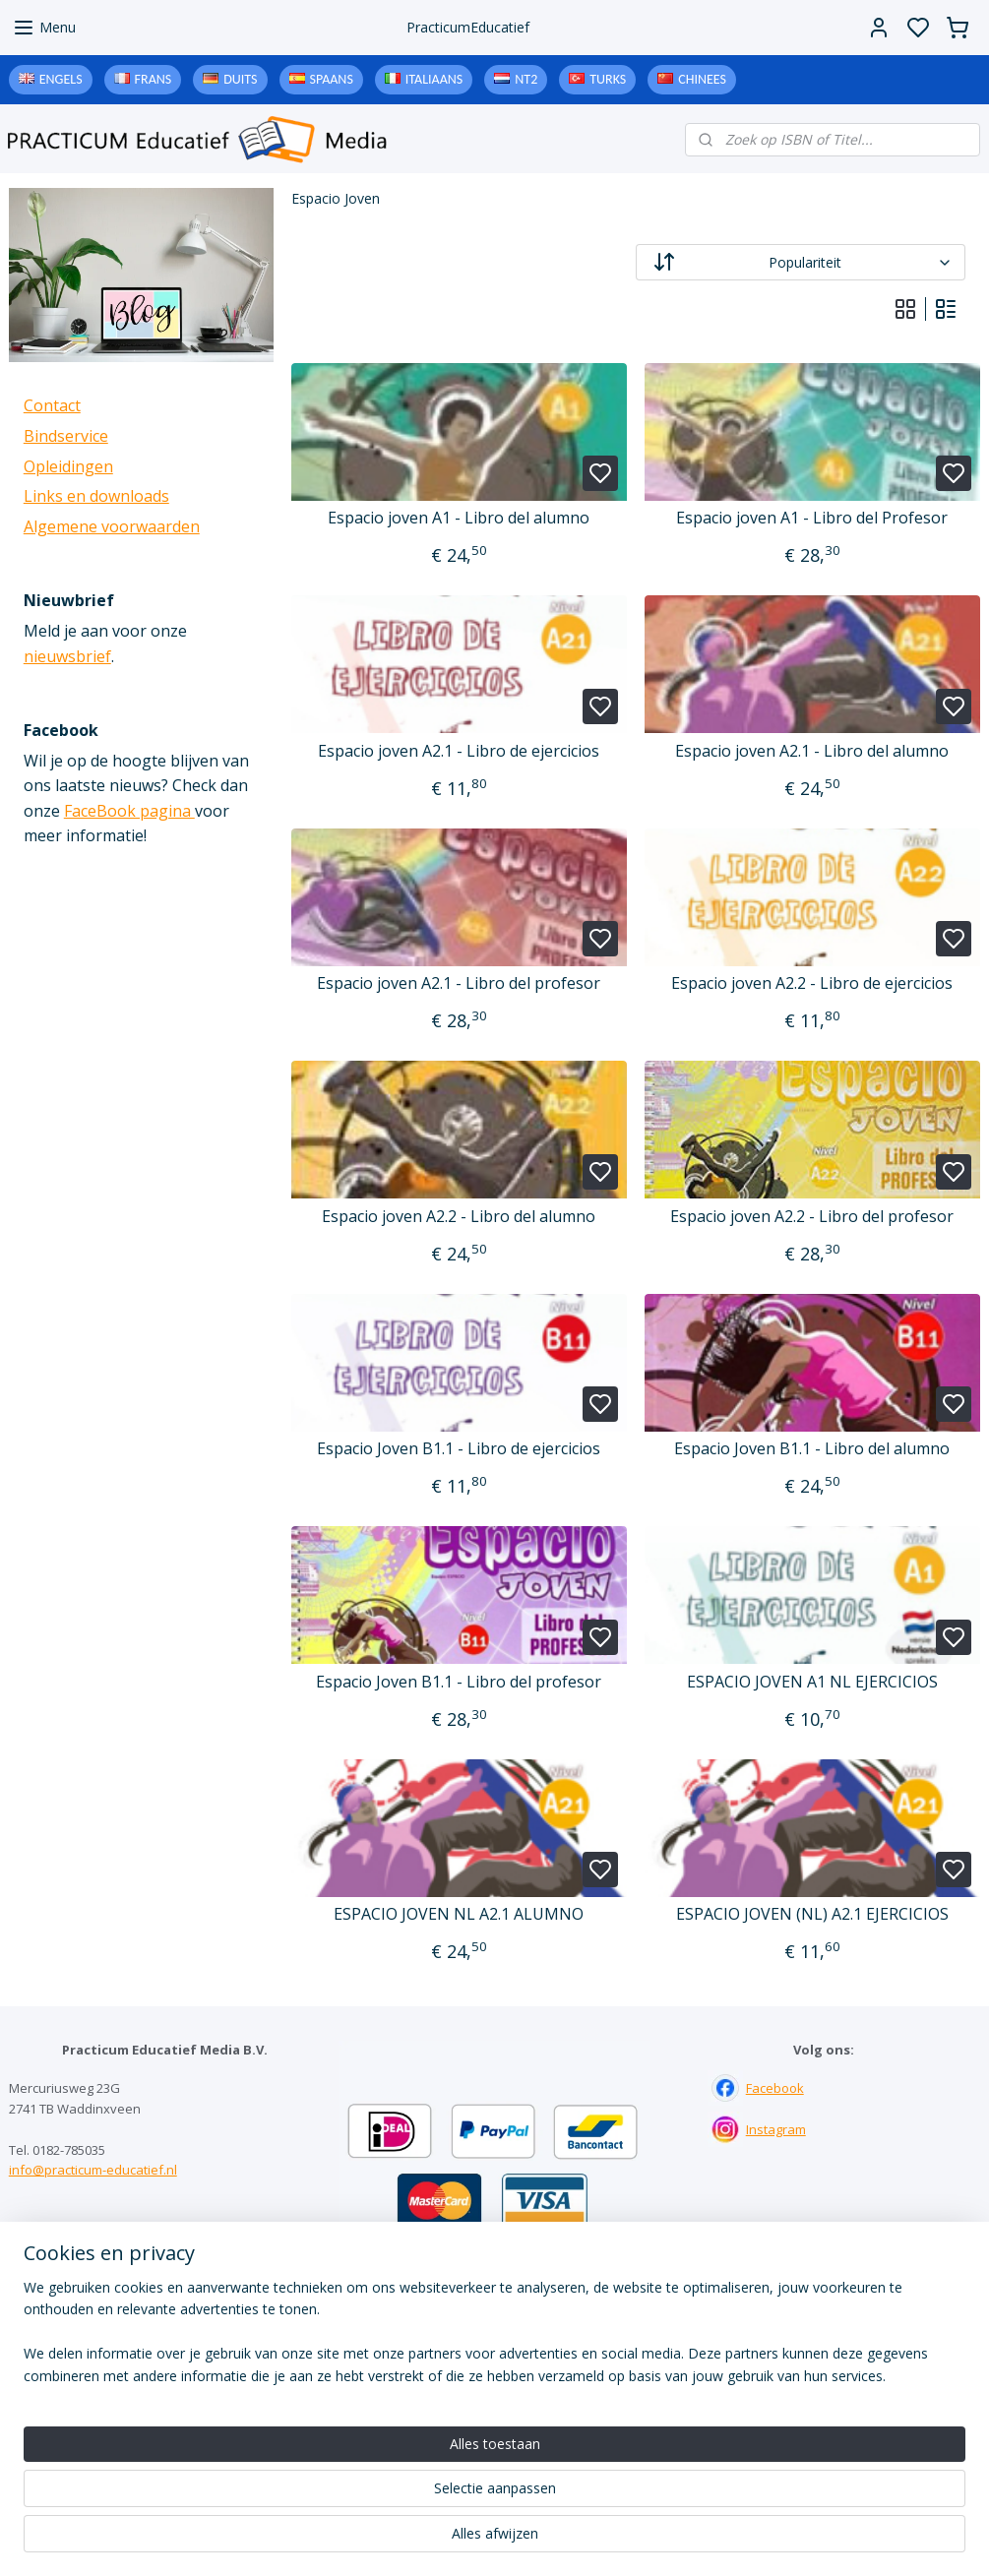  What do you see at coordinates (129, 811) in the screenshot?
I see `FaceBook pagina` at bounding box center [129, 811].